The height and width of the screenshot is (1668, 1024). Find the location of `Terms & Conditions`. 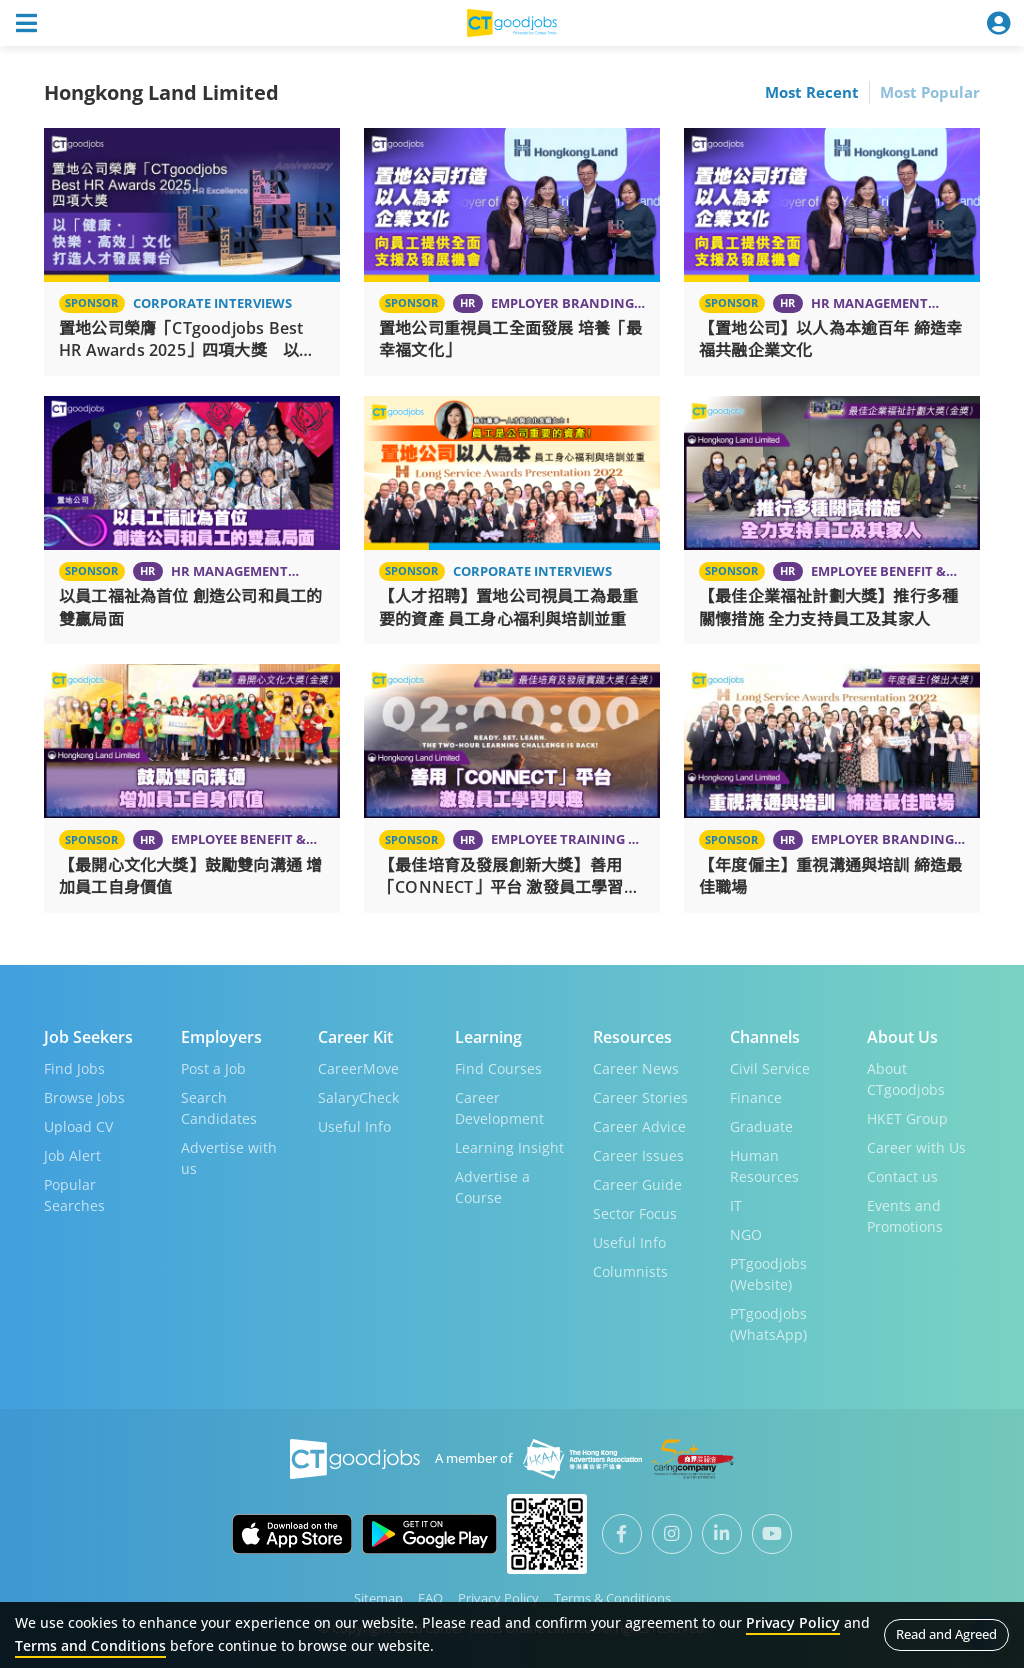

Terms & Conditions is located at coordinates (612, 1597).